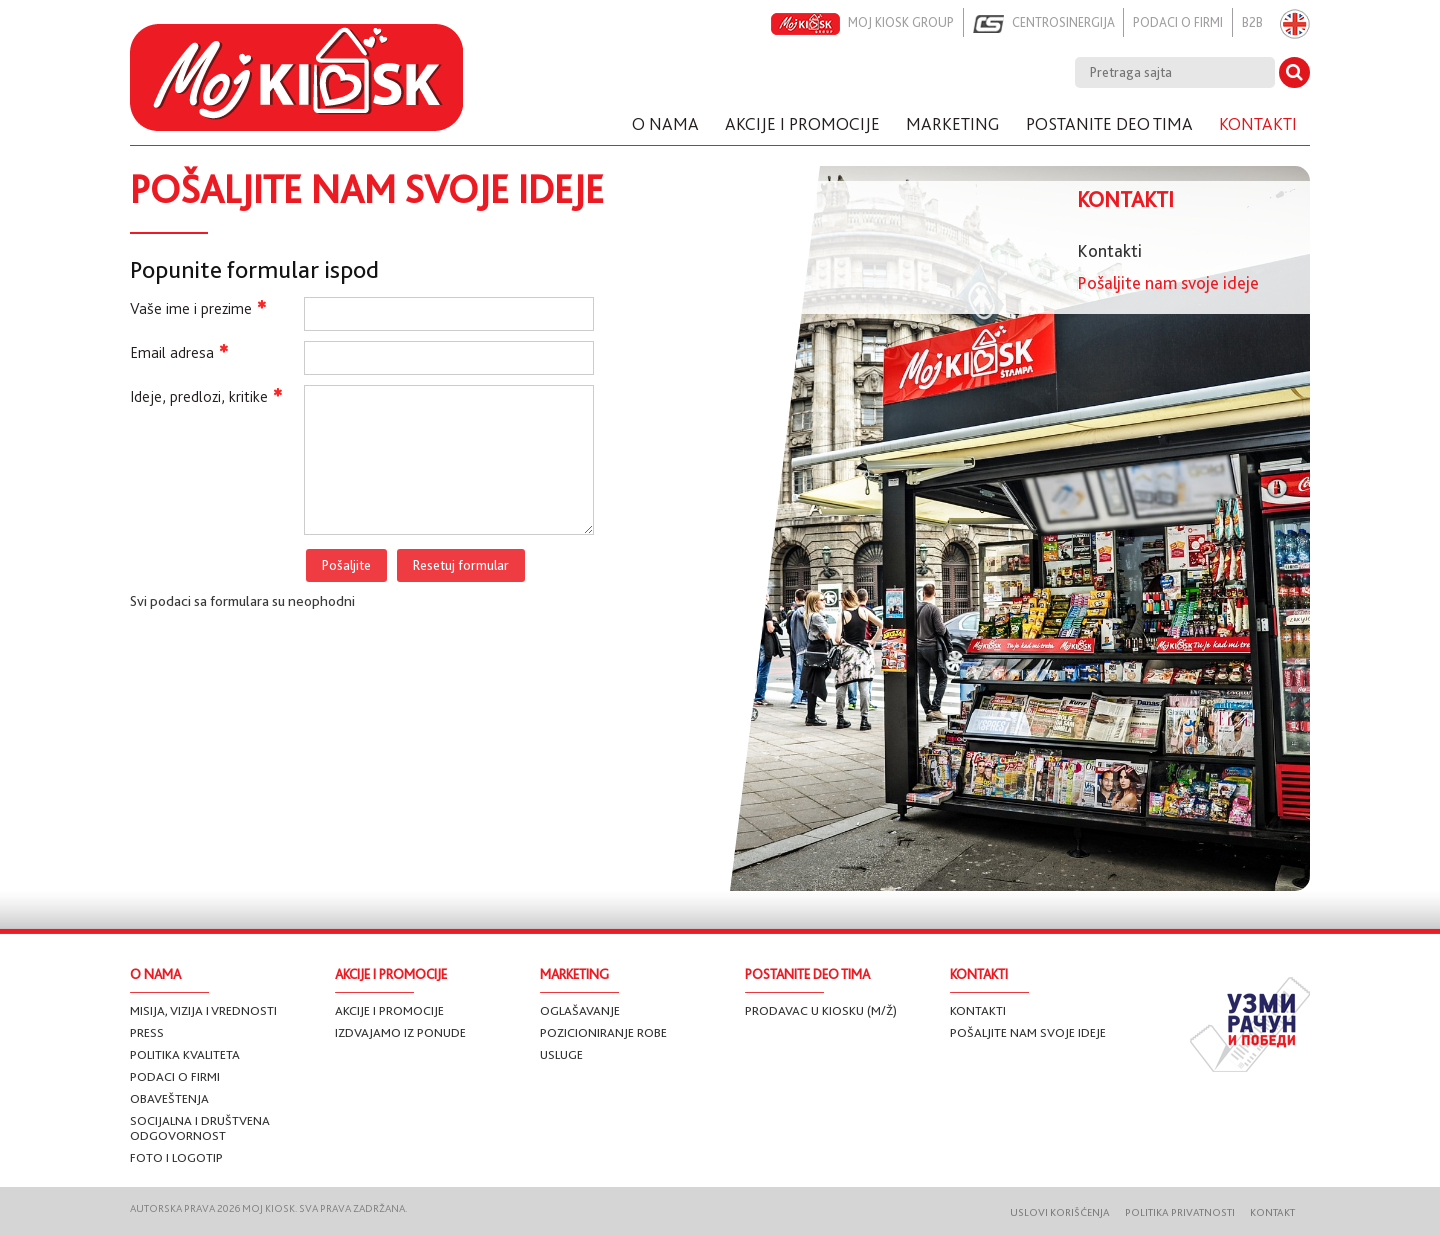 The image size is (1440, 1236). Describe the element at coordinates (200, 1128) in the screenshot. I see `Socijalna i društvena odgovornost` at that location.